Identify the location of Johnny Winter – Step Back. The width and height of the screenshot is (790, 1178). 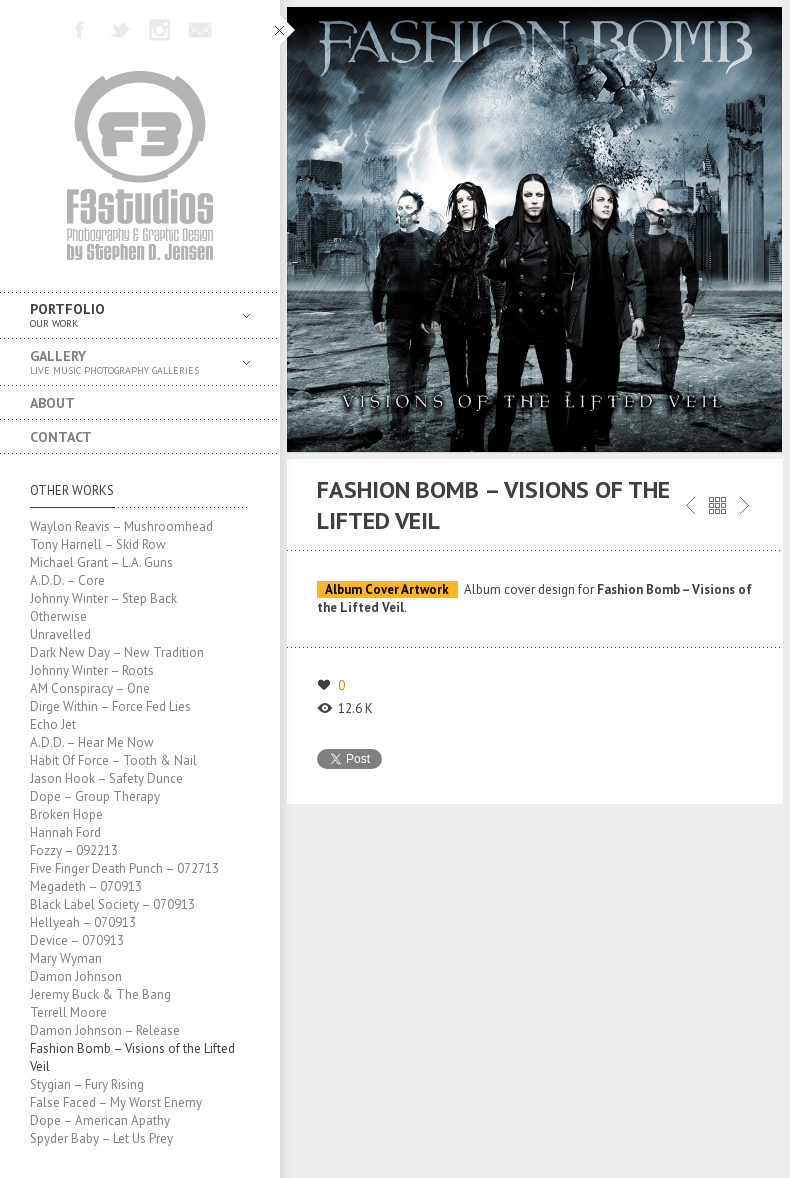
(103, 598).